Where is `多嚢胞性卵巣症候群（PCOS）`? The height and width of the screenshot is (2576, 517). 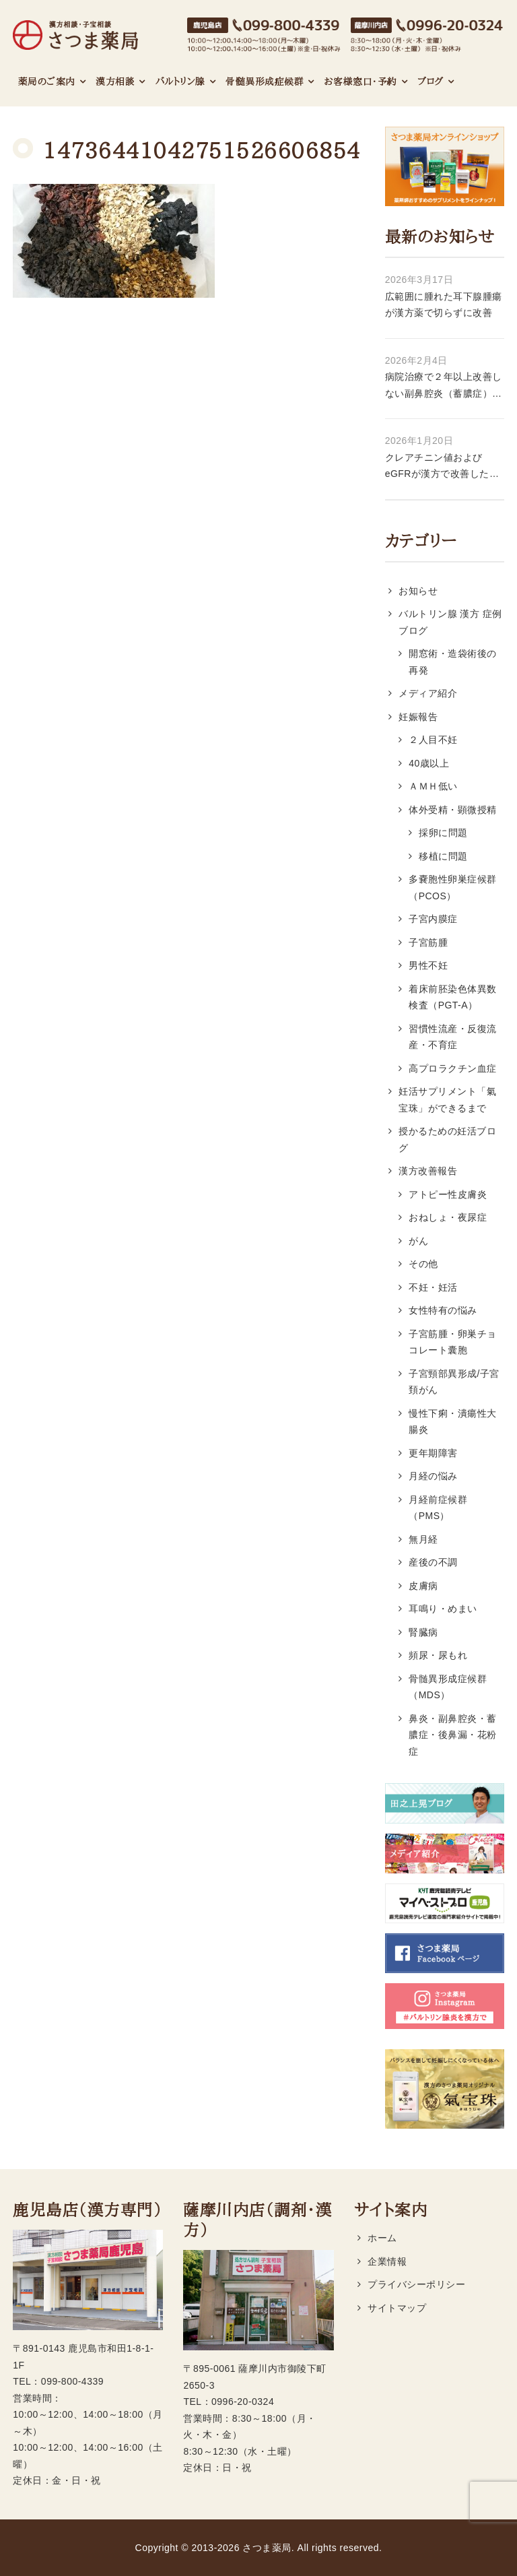 多嚢胞性卵巣症候群（PCOS） is located at coordinates (452, 887).